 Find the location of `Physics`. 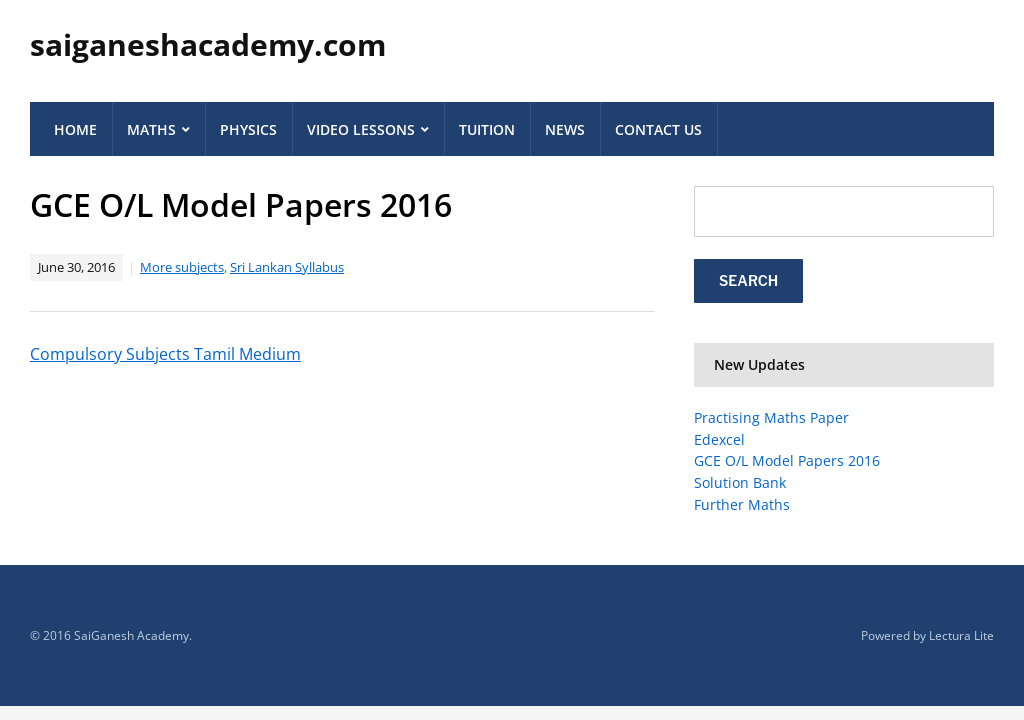

Physics is located at coordinates (248, 129).